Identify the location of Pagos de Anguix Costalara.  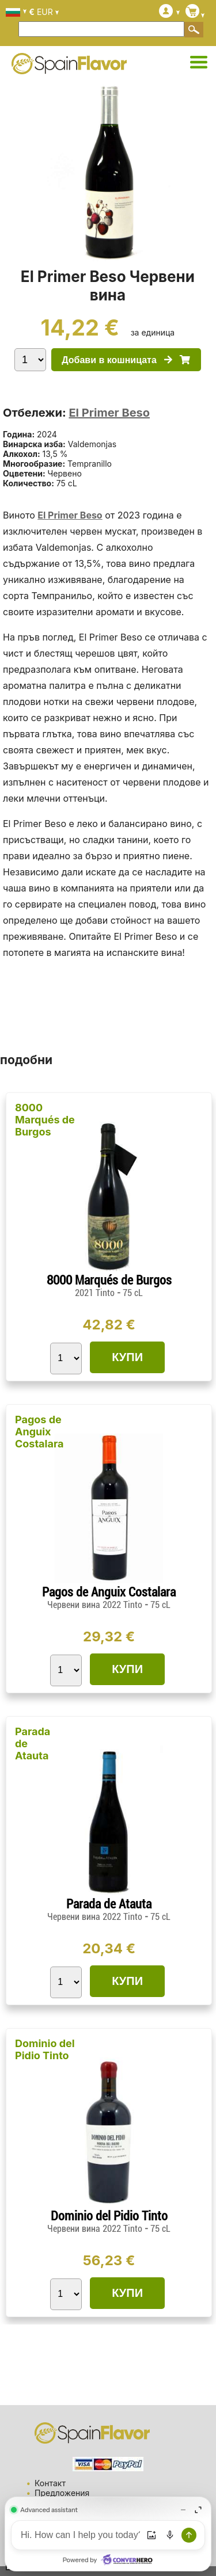
(39, 1431).